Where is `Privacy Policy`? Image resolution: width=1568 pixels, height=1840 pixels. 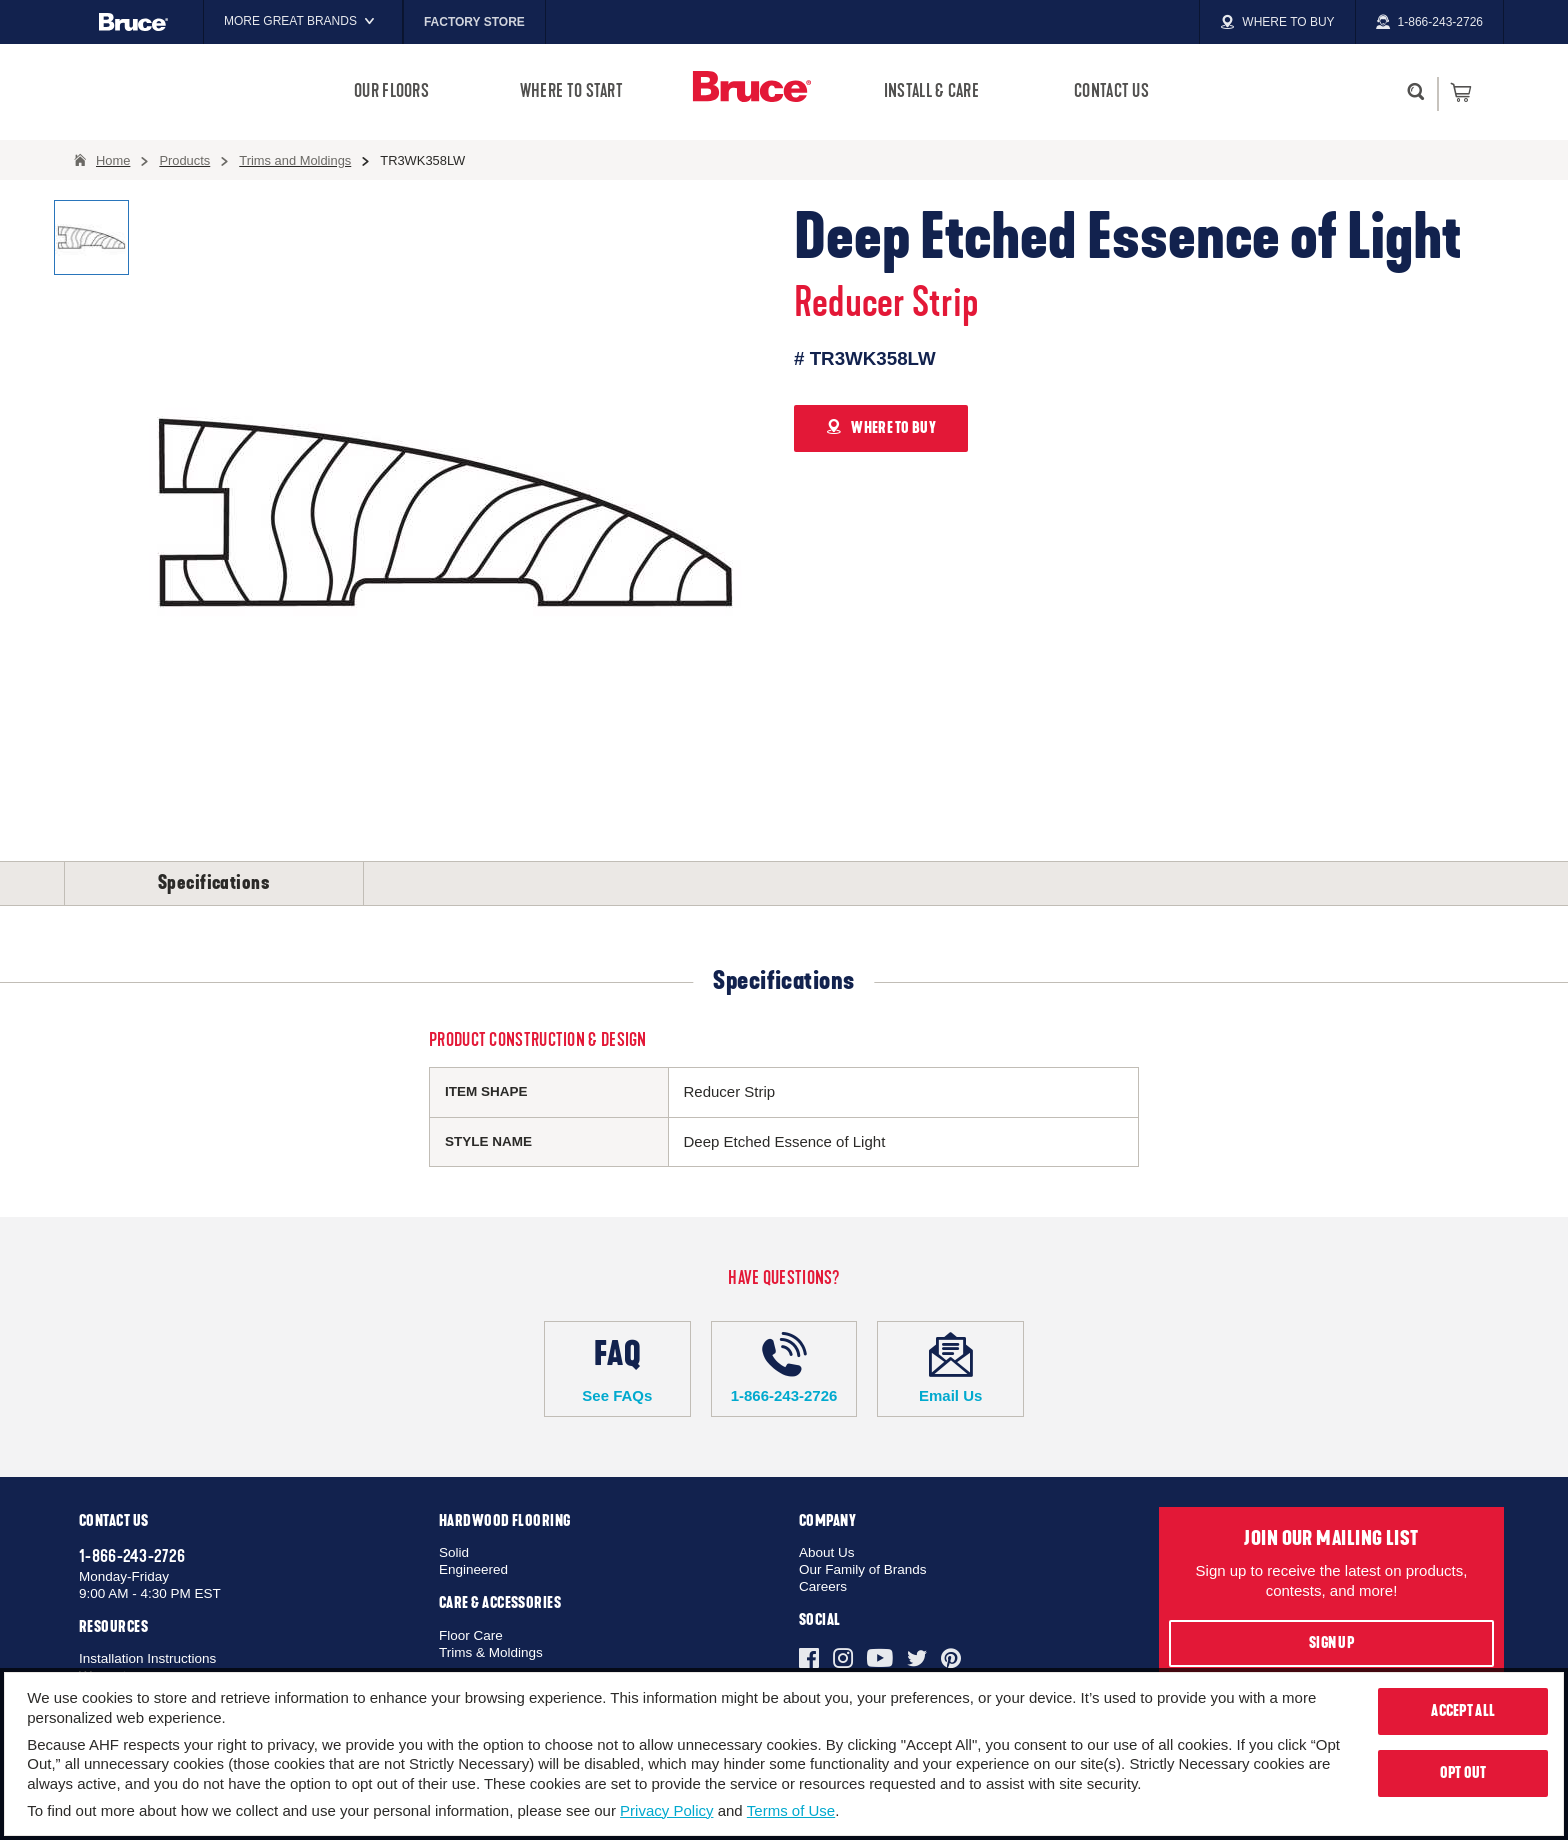
Privacy Policy is located at coordinates (666, 1810).